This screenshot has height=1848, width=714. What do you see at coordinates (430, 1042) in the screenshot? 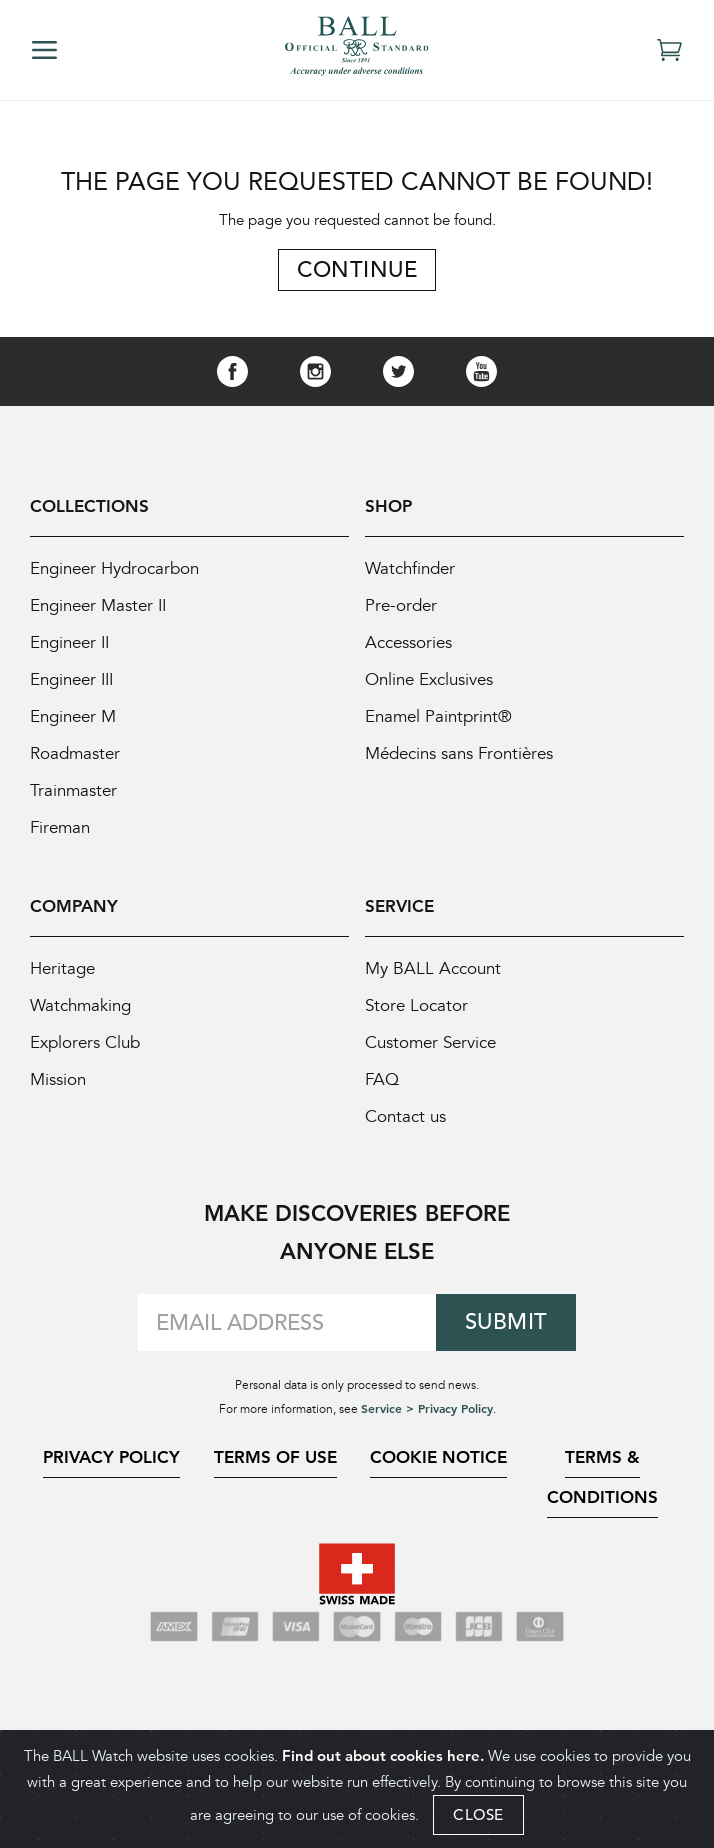
I see `Customer Service` at bounding box center [430, 1042].